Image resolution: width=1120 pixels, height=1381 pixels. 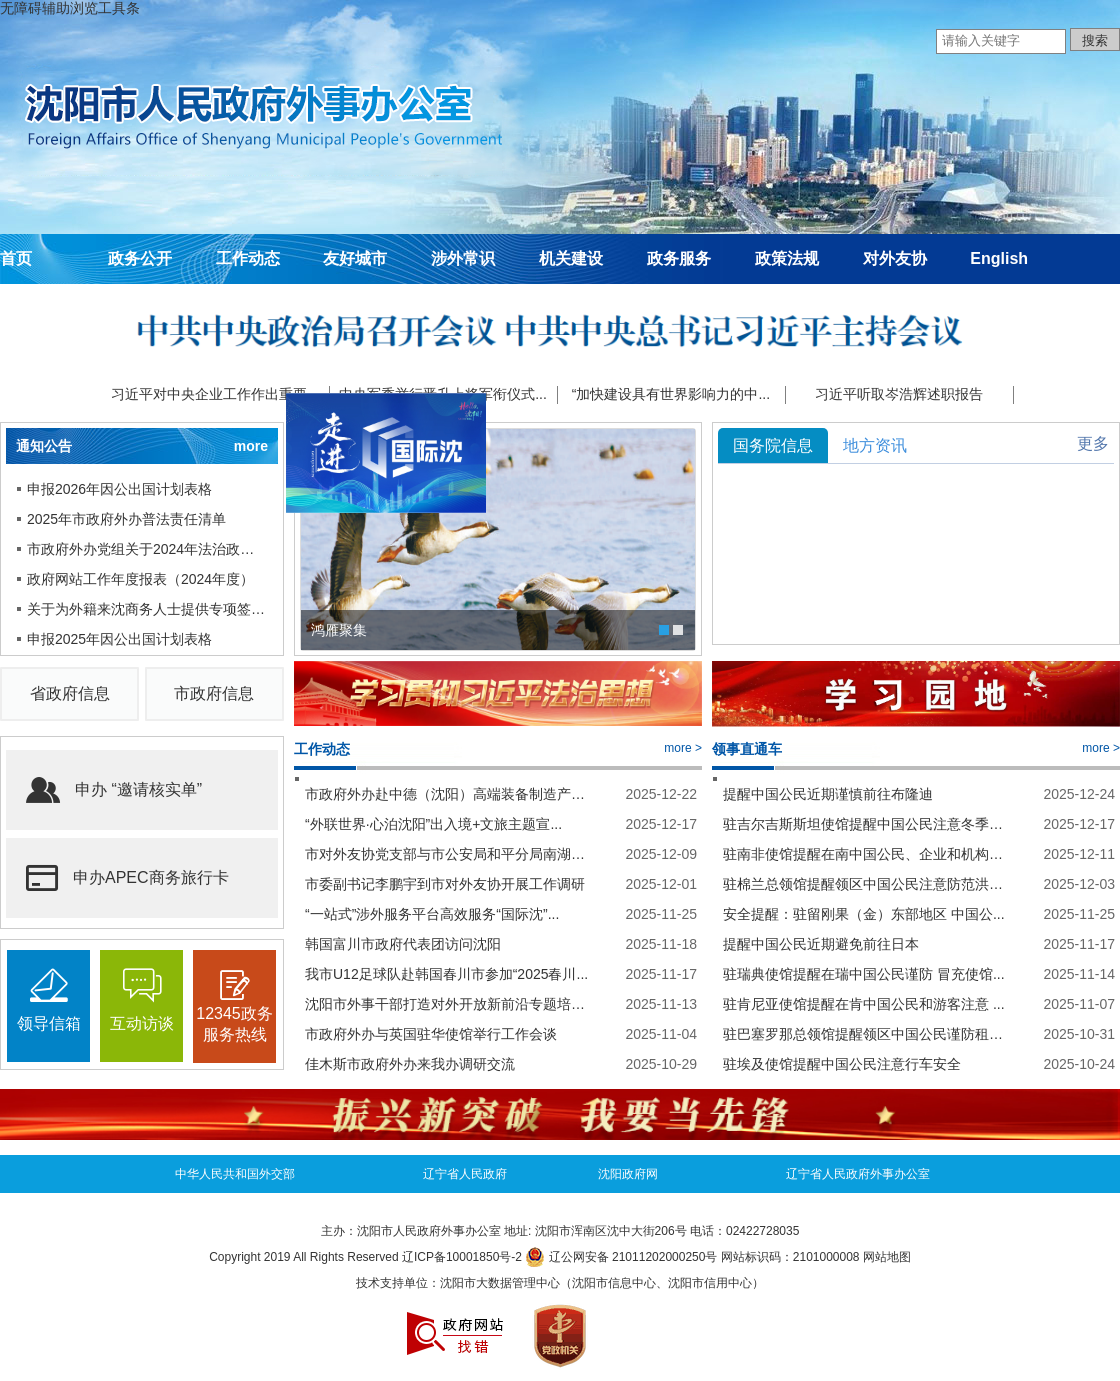 I want to click on 更多, so click(x=1093, y=443).